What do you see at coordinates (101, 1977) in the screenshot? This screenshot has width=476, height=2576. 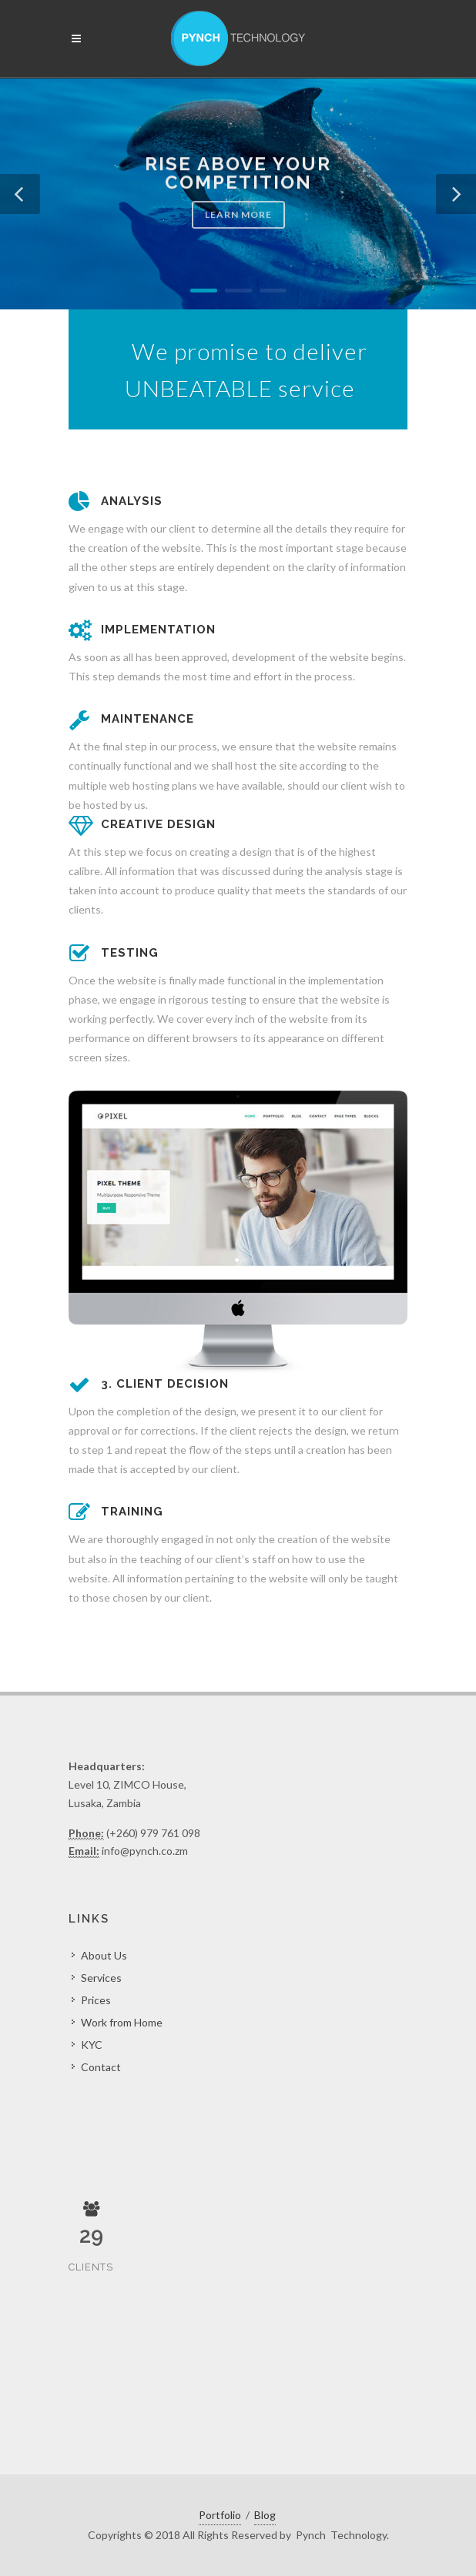 I see `Services` at bounding box center [101, 1977].